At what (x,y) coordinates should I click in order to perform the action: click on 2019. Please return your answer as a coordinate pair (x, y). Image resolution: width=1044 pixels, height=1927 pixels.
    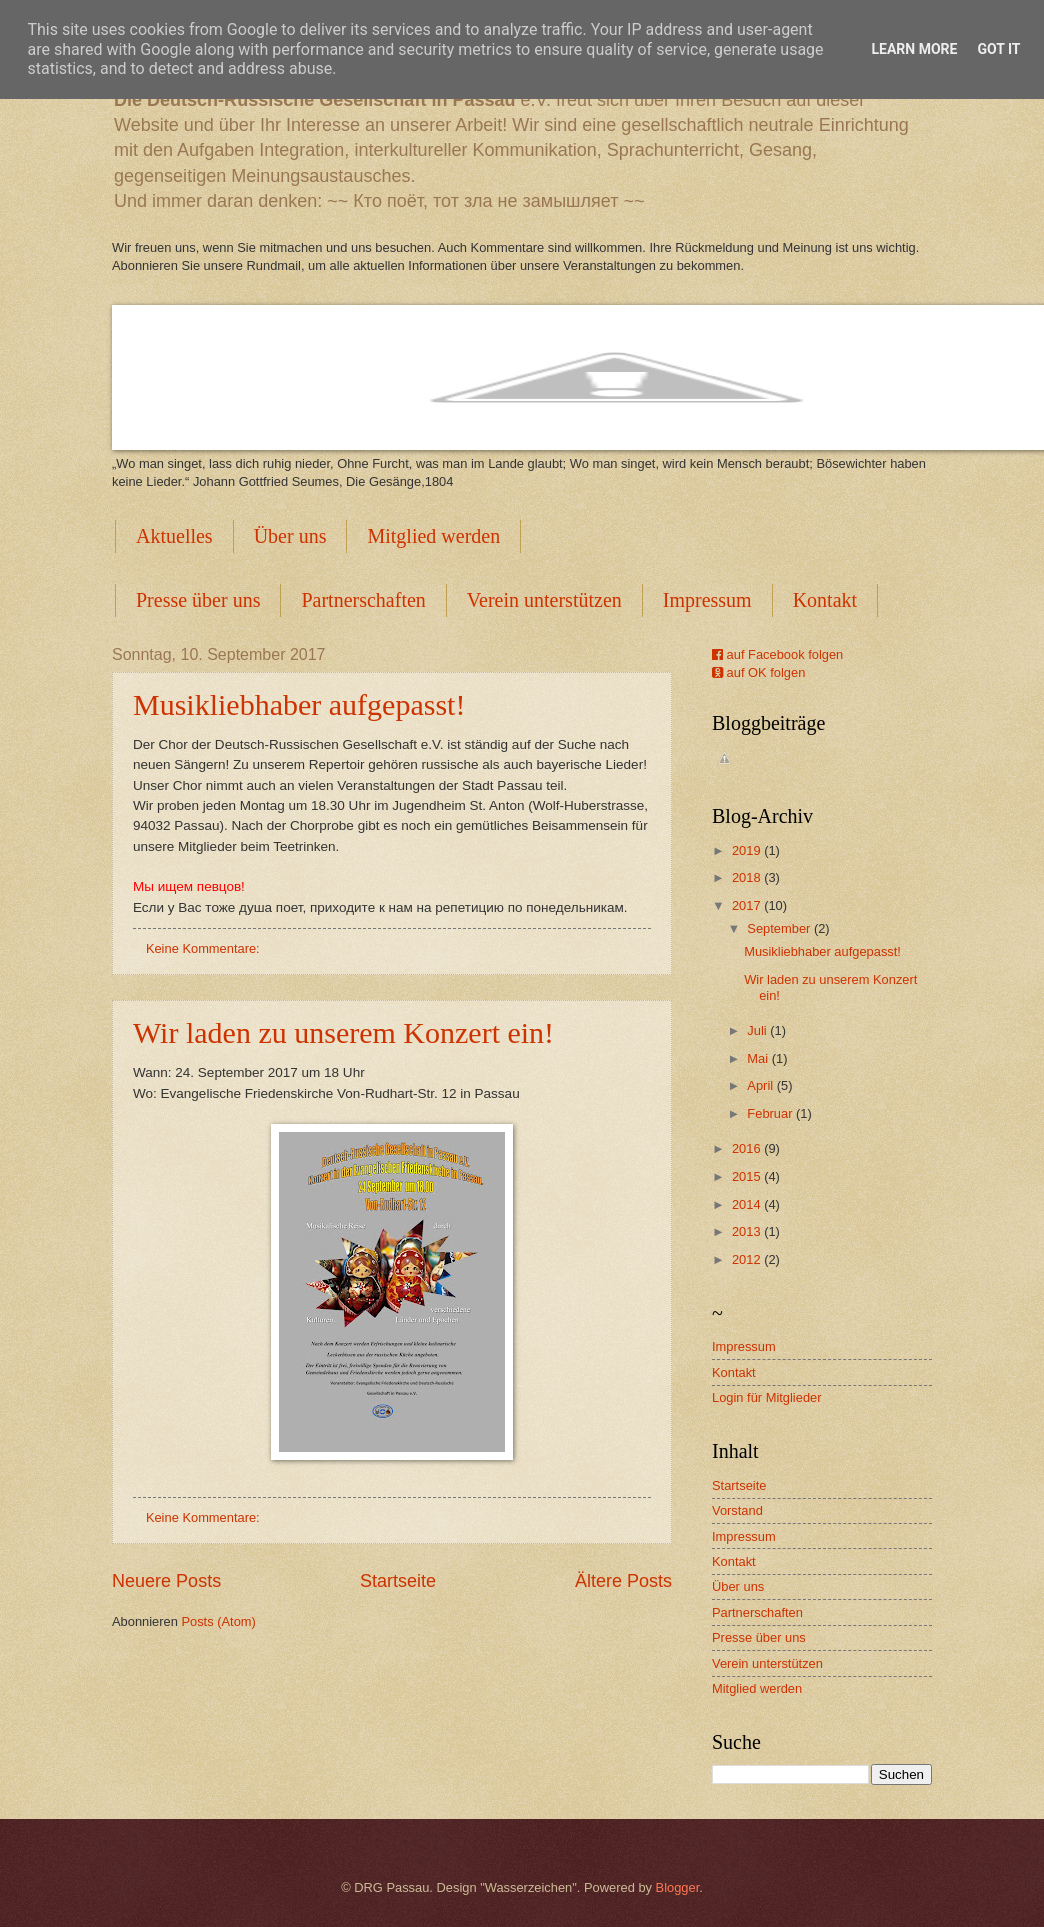
    Looking at the image, I should click on (748, 850).